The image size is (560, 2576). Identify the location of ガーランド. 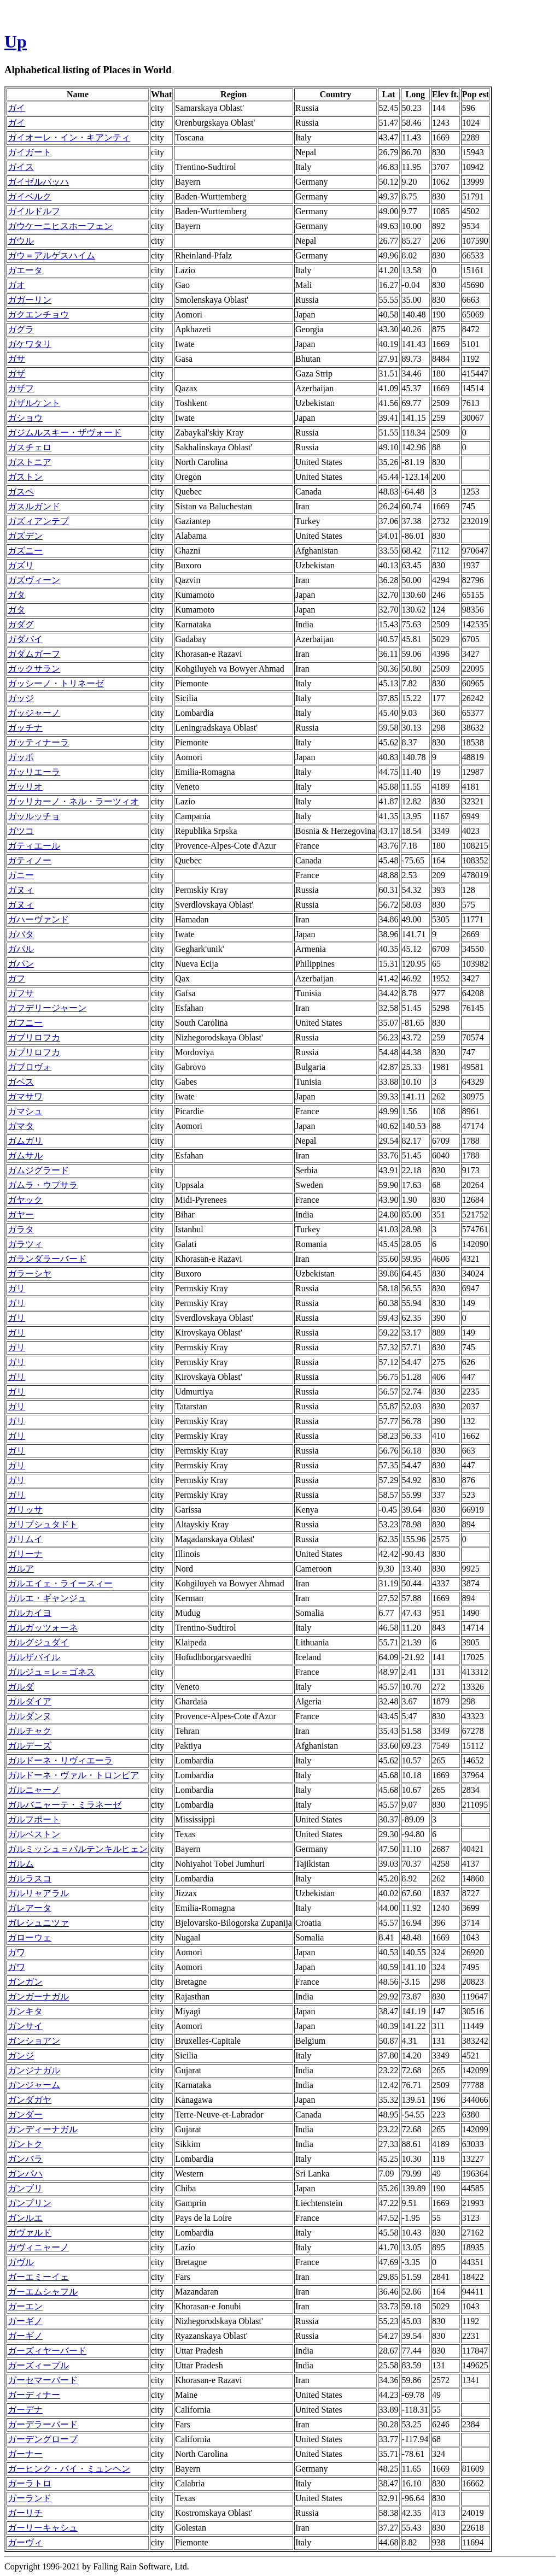
(29, 2498).